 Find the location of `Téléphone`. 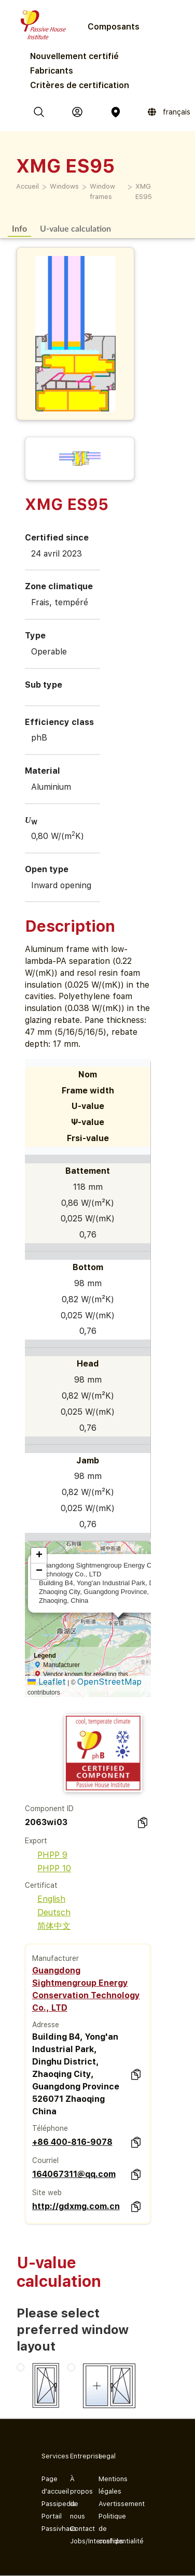

Téléphone is located at coordinates (50, 2128).